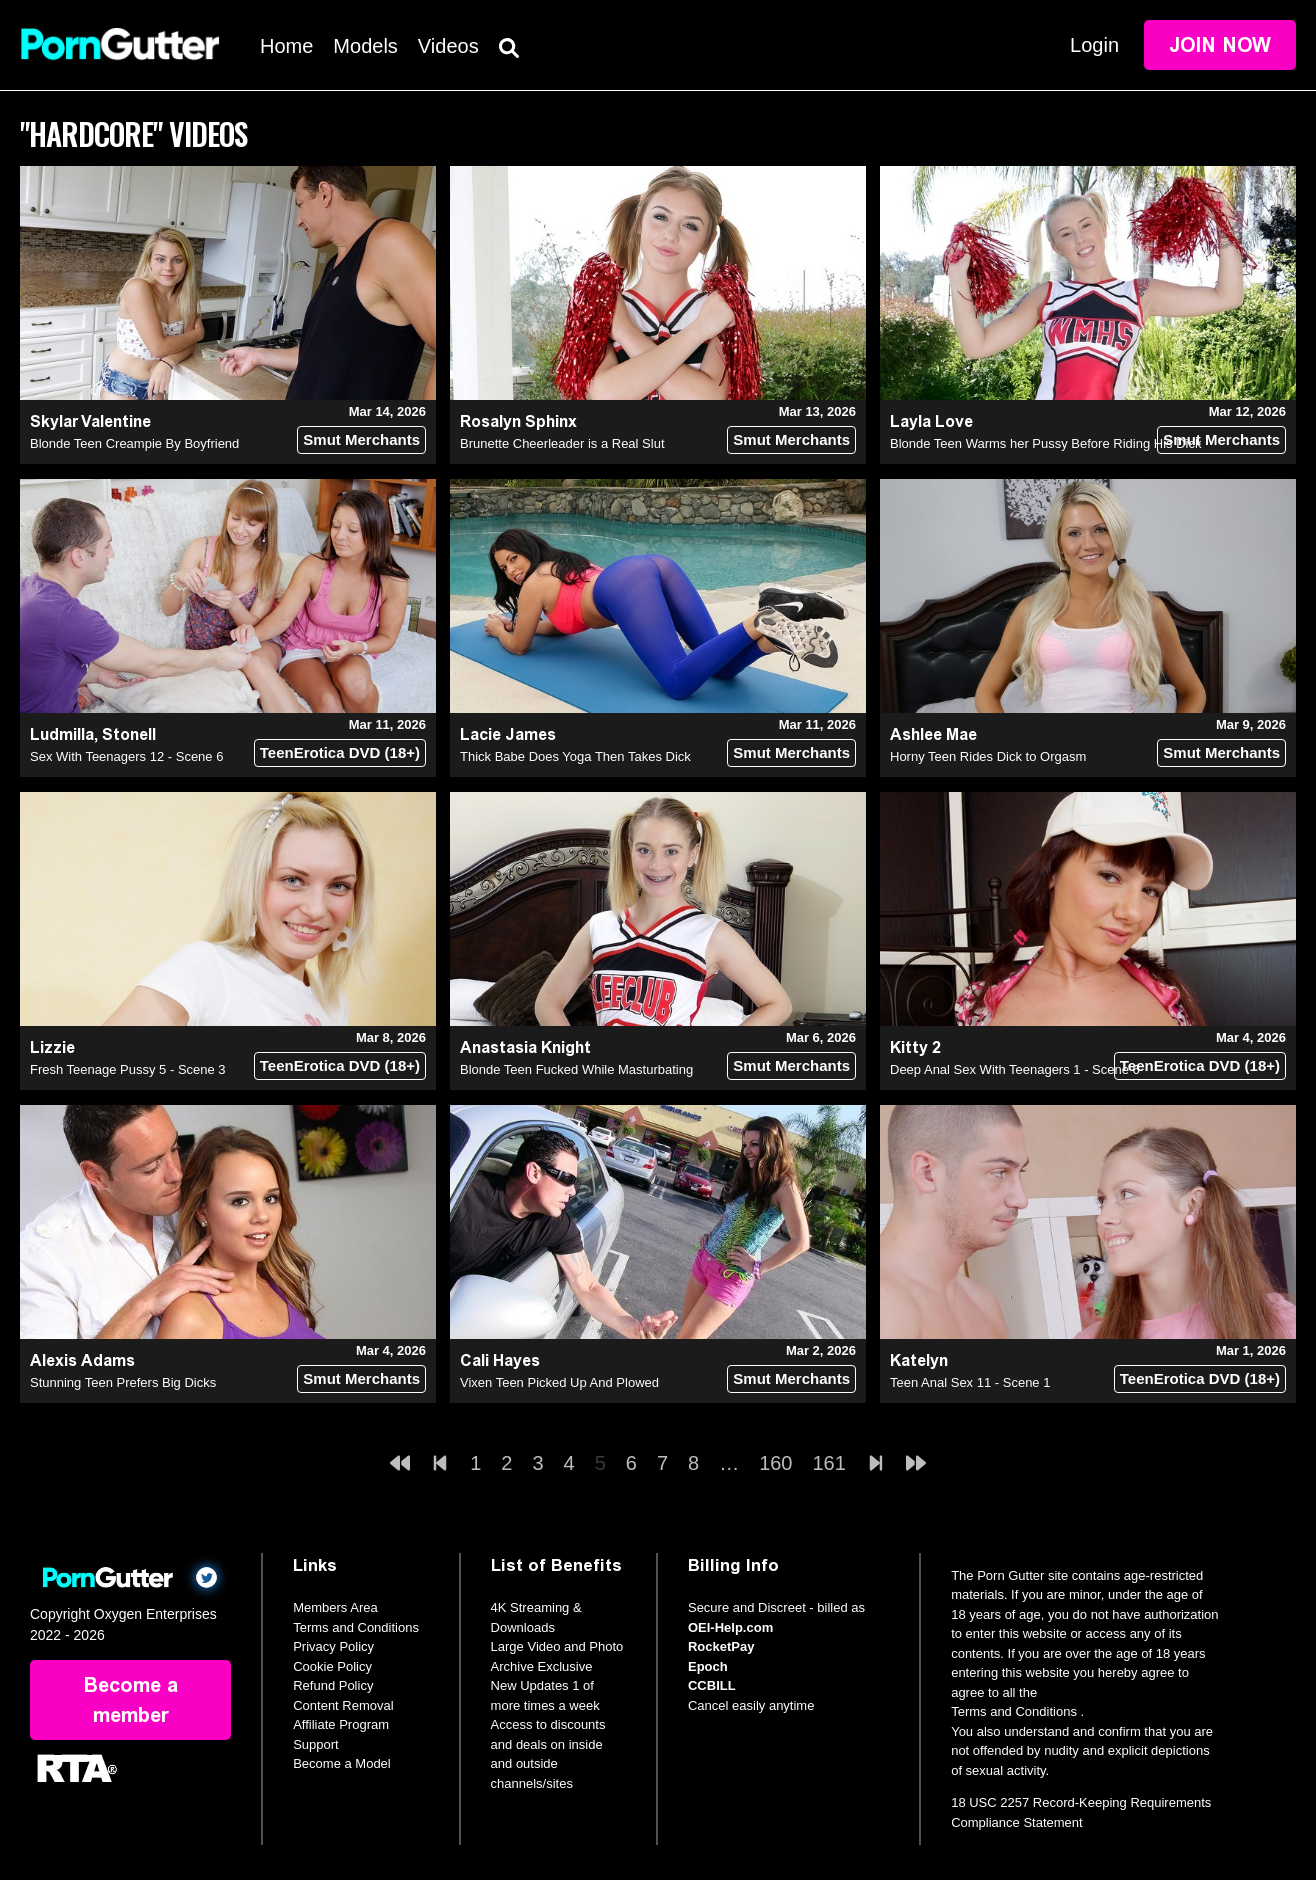 This screenshot has height=1880, width=1316. I want to click on Katelyn, so click(919, 1360).